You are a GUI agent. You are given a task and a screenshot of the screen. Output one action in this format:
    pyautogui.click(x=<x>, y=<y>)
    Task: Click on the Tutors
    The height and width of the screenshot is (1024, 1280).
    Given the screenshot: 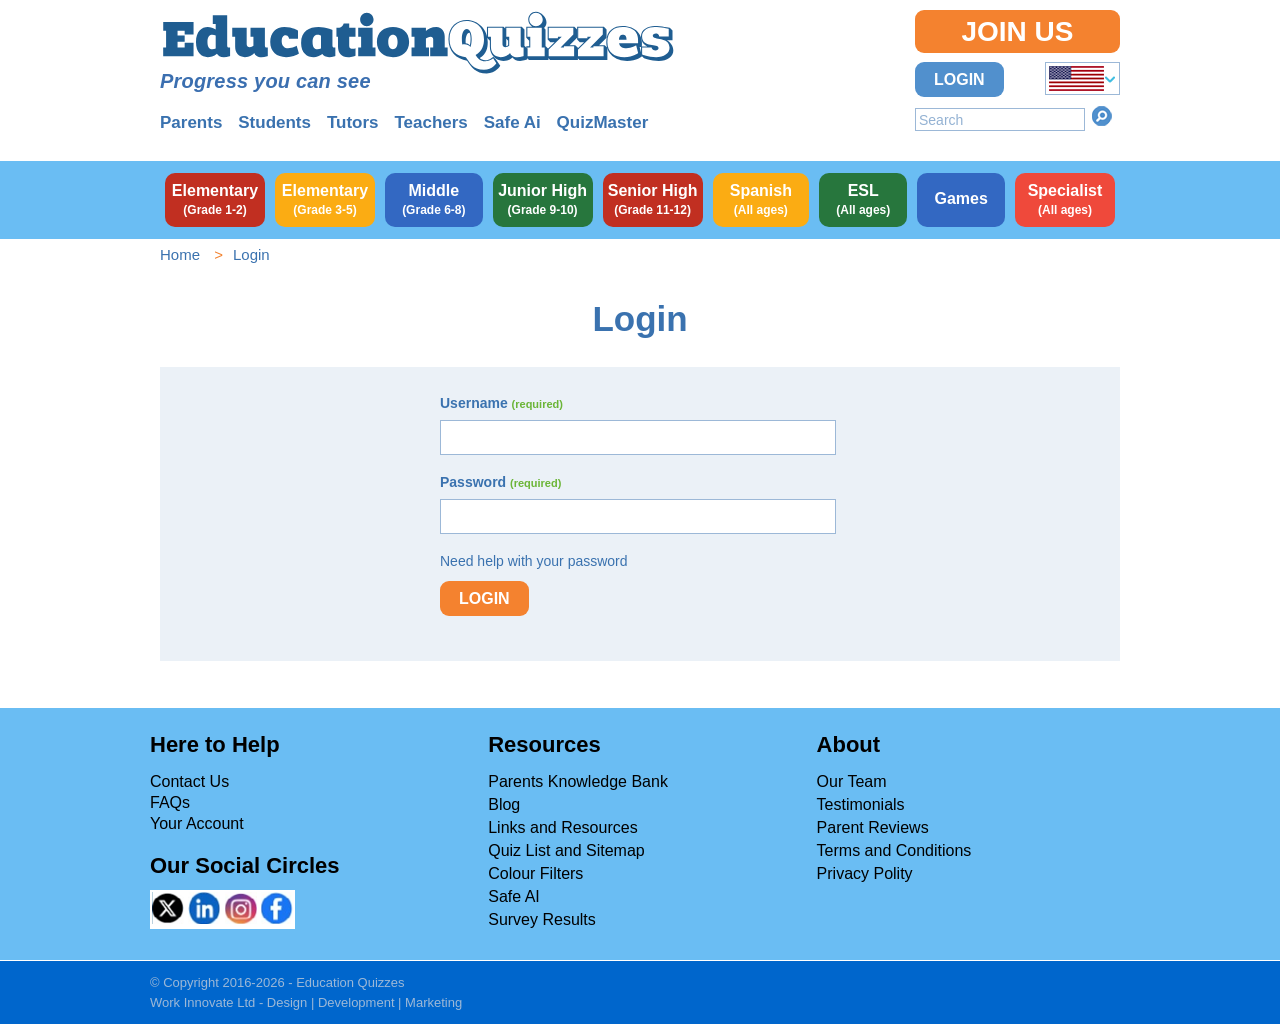 What is the action you would take?
    pyautogui.click(x=353, y=122)
    